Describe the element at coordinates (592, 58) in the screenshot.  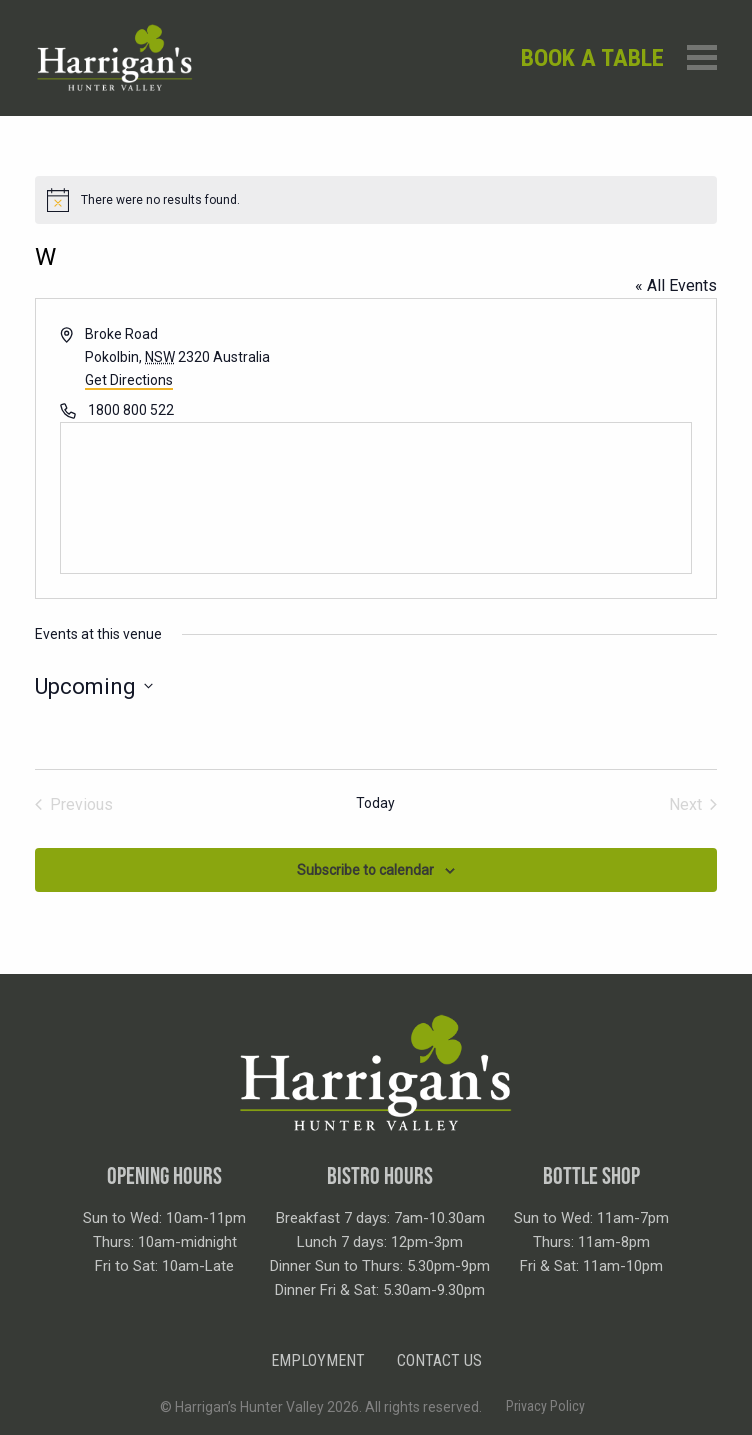
I see `Book a table` at that location.